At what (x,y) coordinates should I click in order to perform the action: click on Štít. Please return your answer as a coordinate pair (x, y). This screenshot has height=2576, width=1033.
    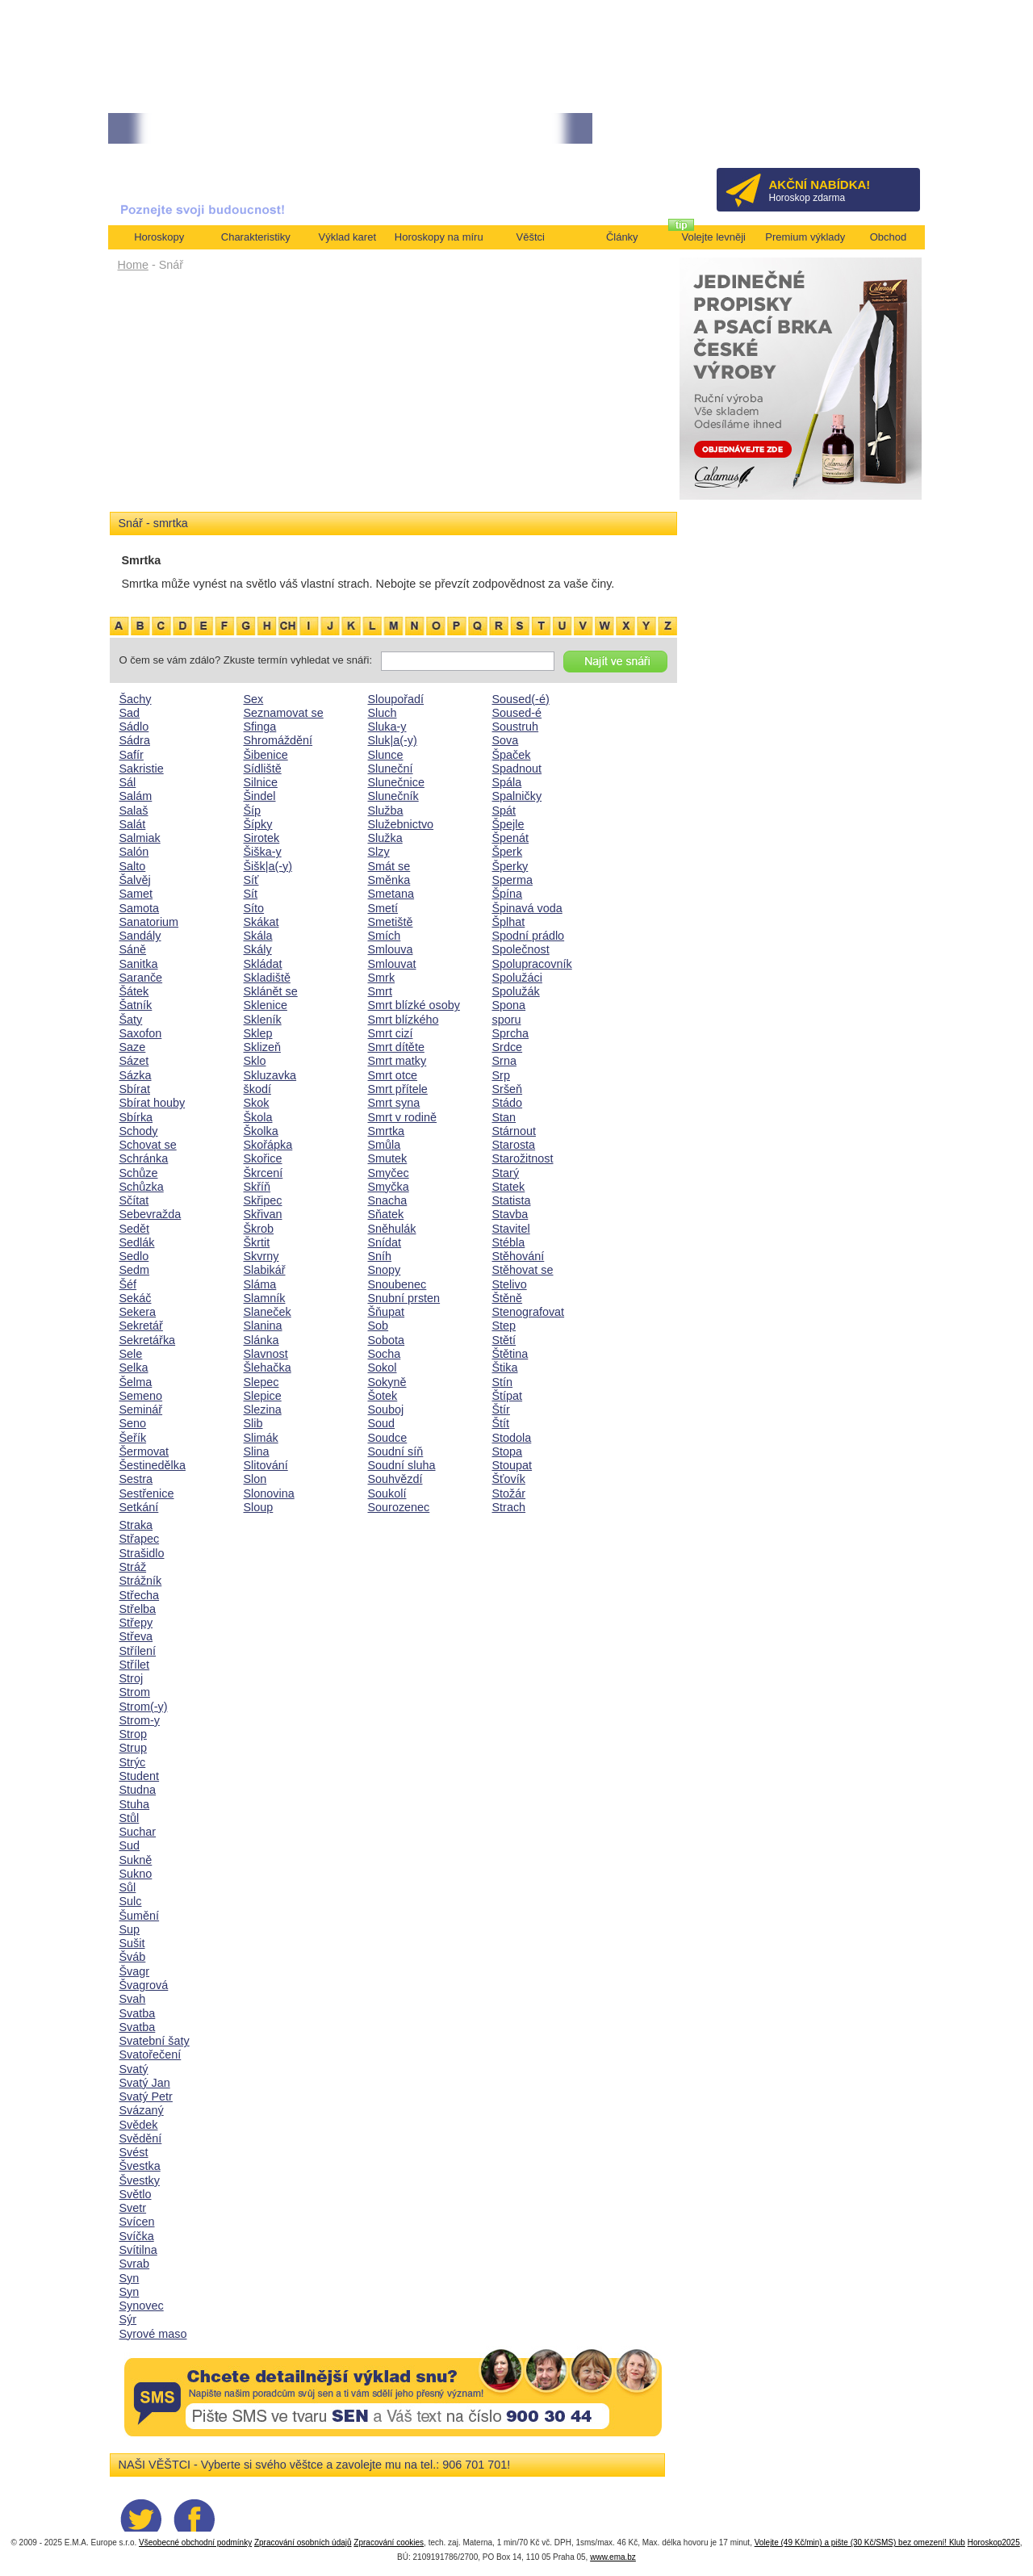
    Looking at the image, I should click on (501, 1423).